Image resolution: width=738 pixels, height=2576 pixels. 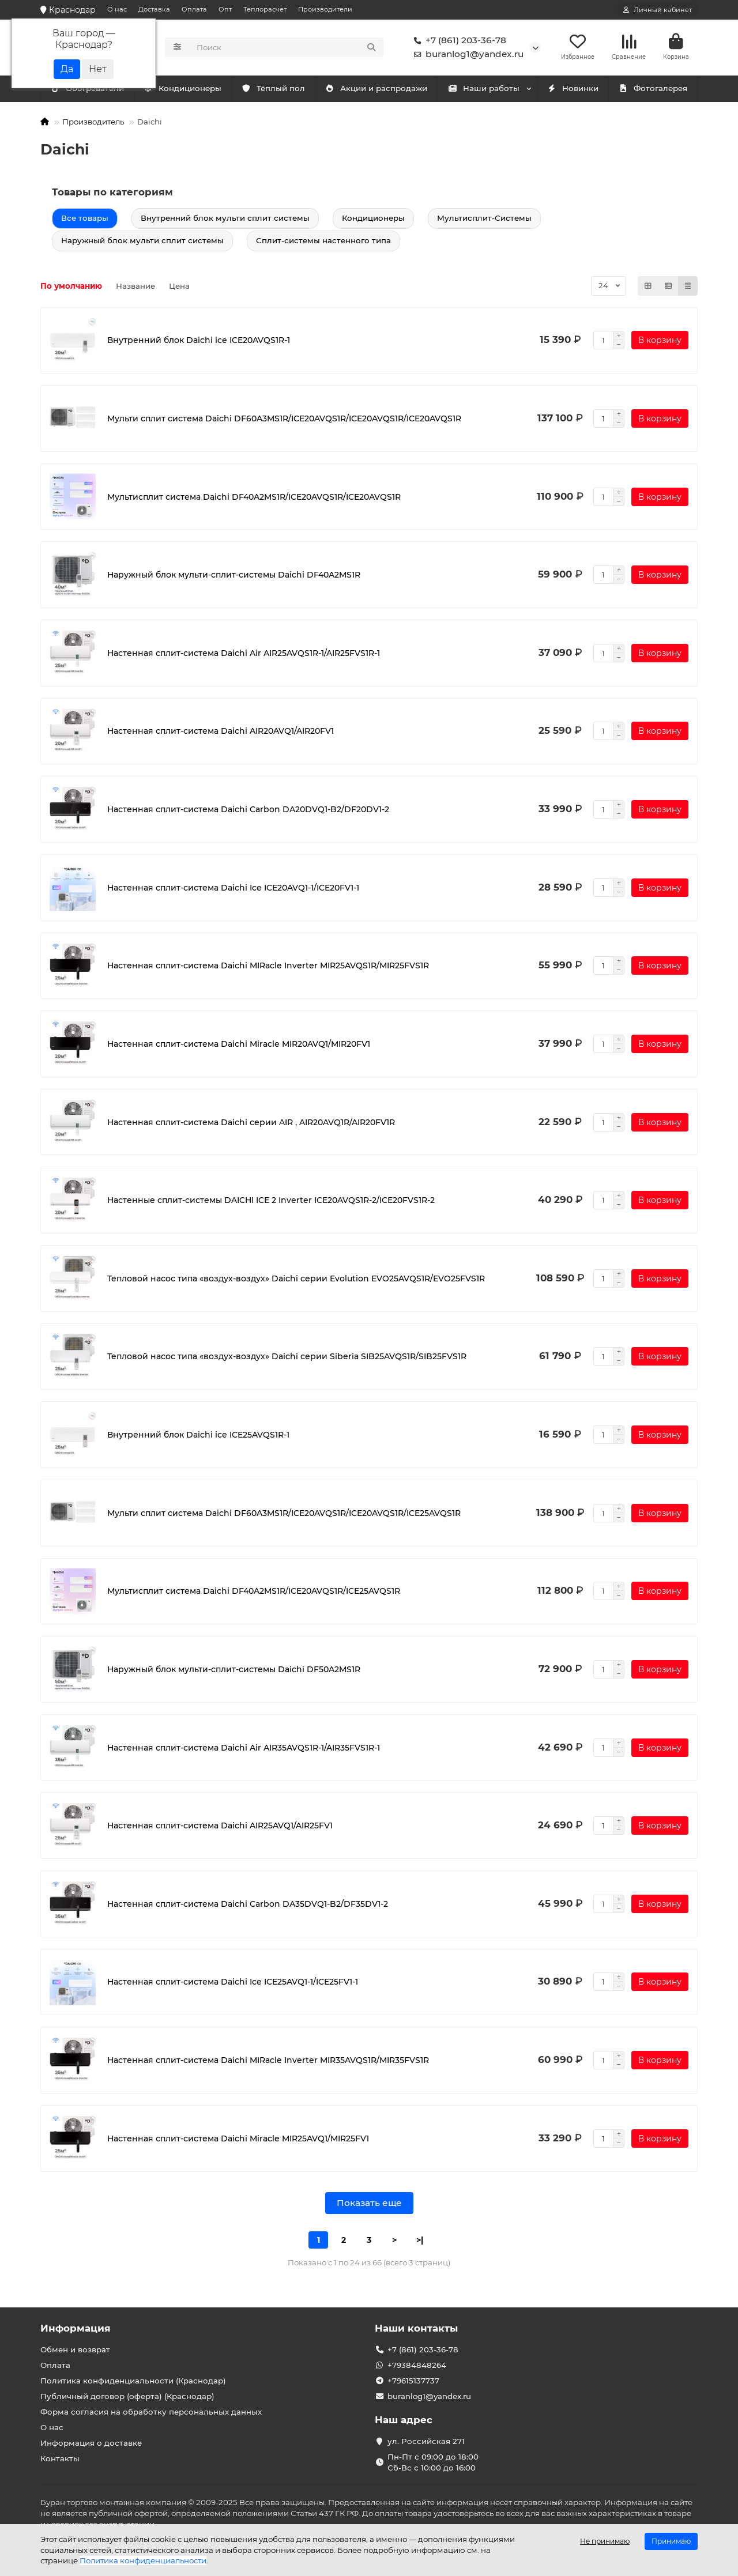 What do you see at coordinates (254, 498) in the screenshot?
I see `Мультисплит система Daichi DF40A2MS1R/ICE20AVQS1R/ICE20AVQS1R` at bounding box center [254, 498].